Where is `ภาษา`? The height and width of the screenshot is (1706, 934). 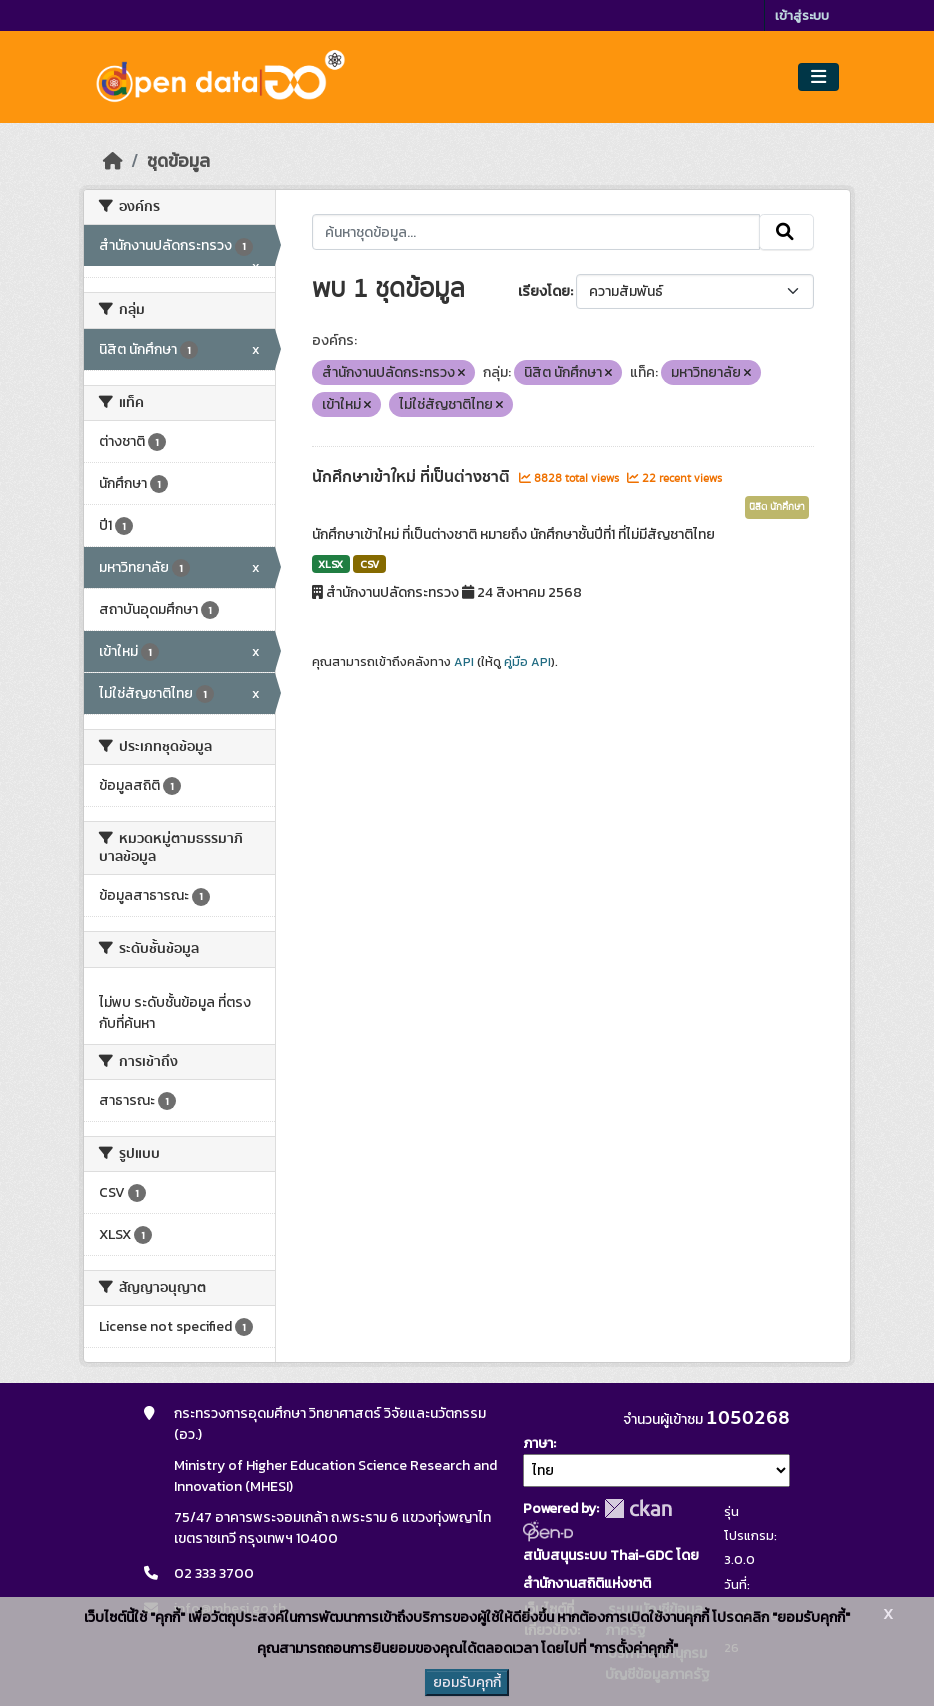 ภาษา is located at coordinates (538, 1443).